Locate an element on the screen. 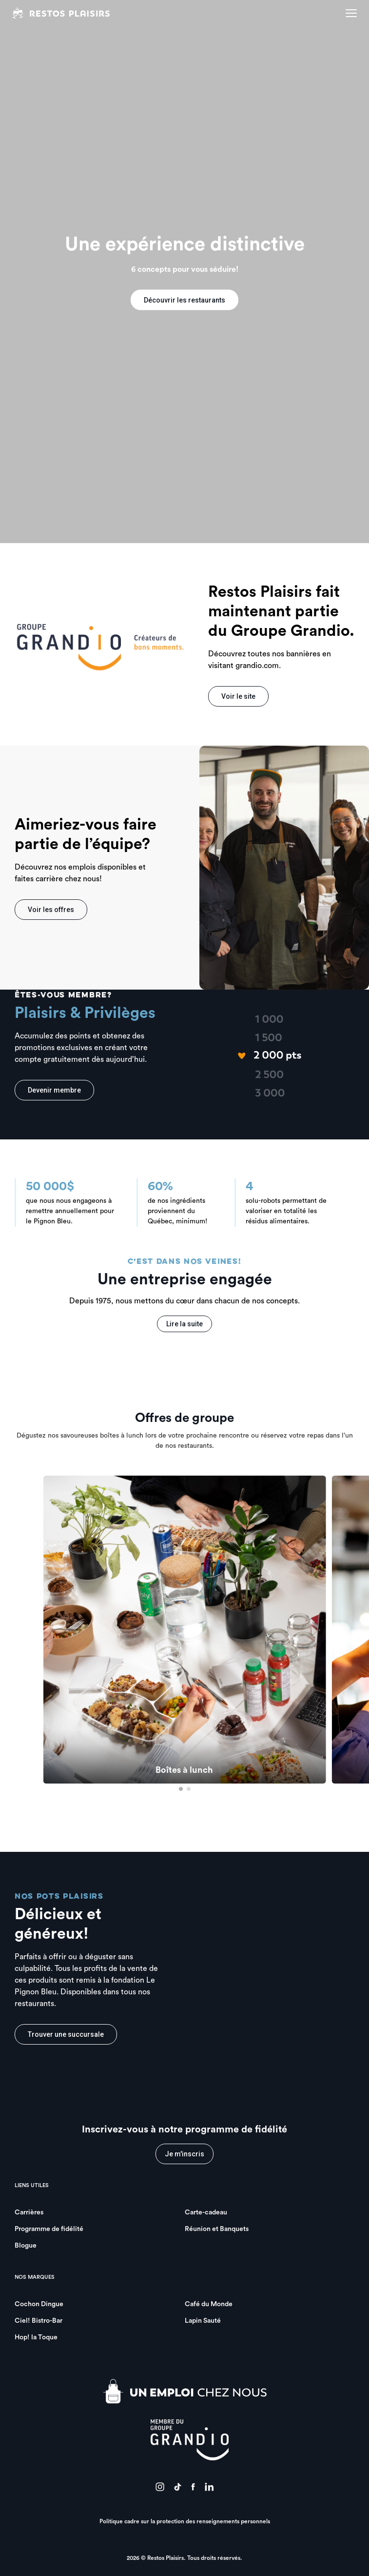 The width and height of the screenshot is (369, 2576). Lapin Sauté is located at coordinates (203, 2320).